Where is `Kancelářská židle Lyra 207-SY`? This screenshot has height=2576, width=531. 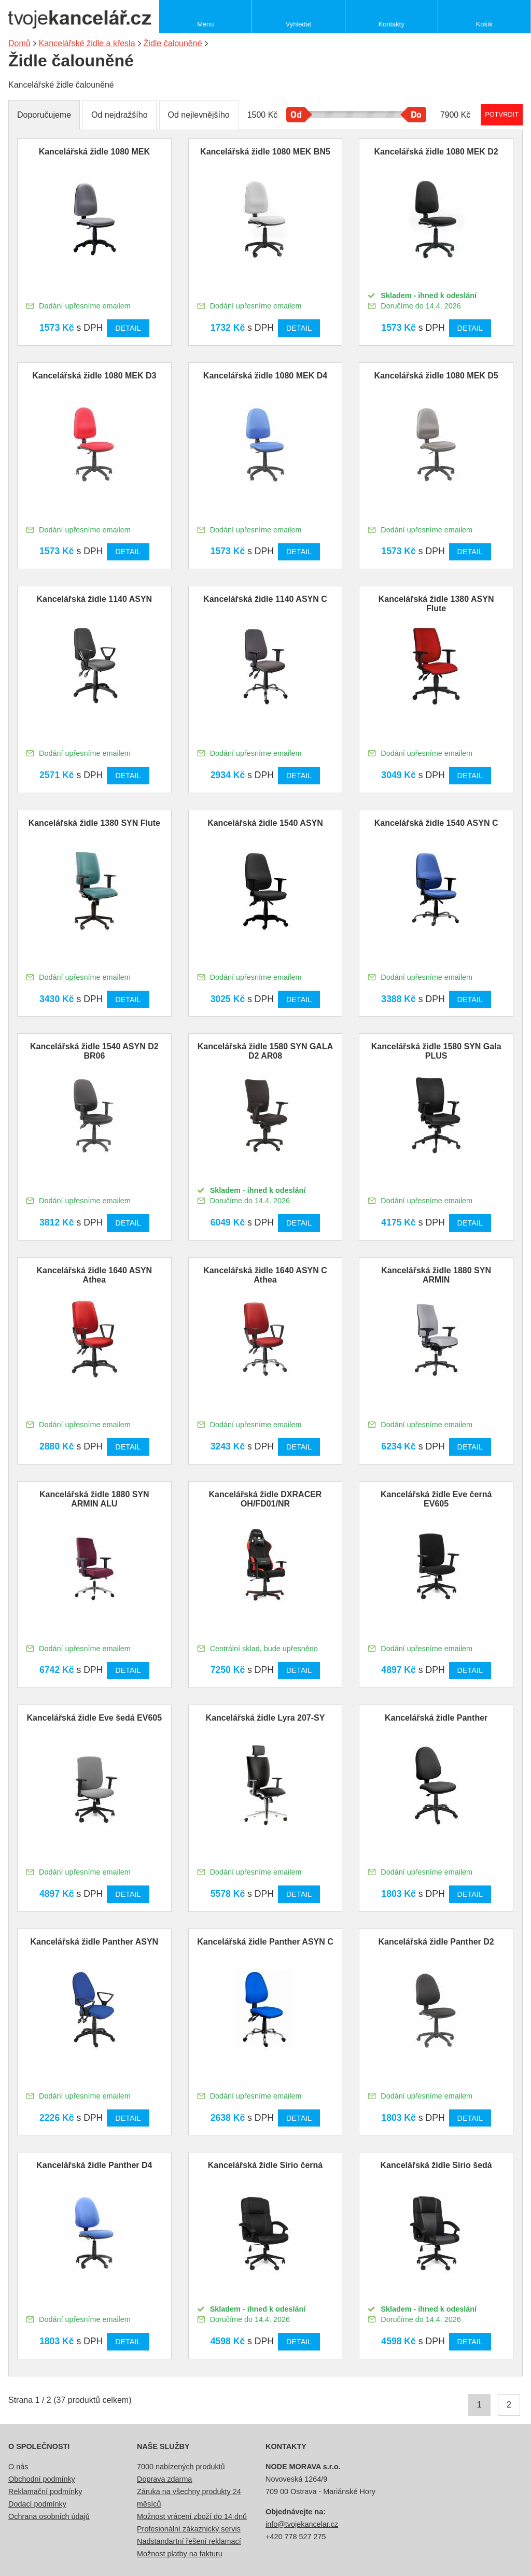
Kancelářská židle Lyra 207-SY is located at coordinates (265, 1717).